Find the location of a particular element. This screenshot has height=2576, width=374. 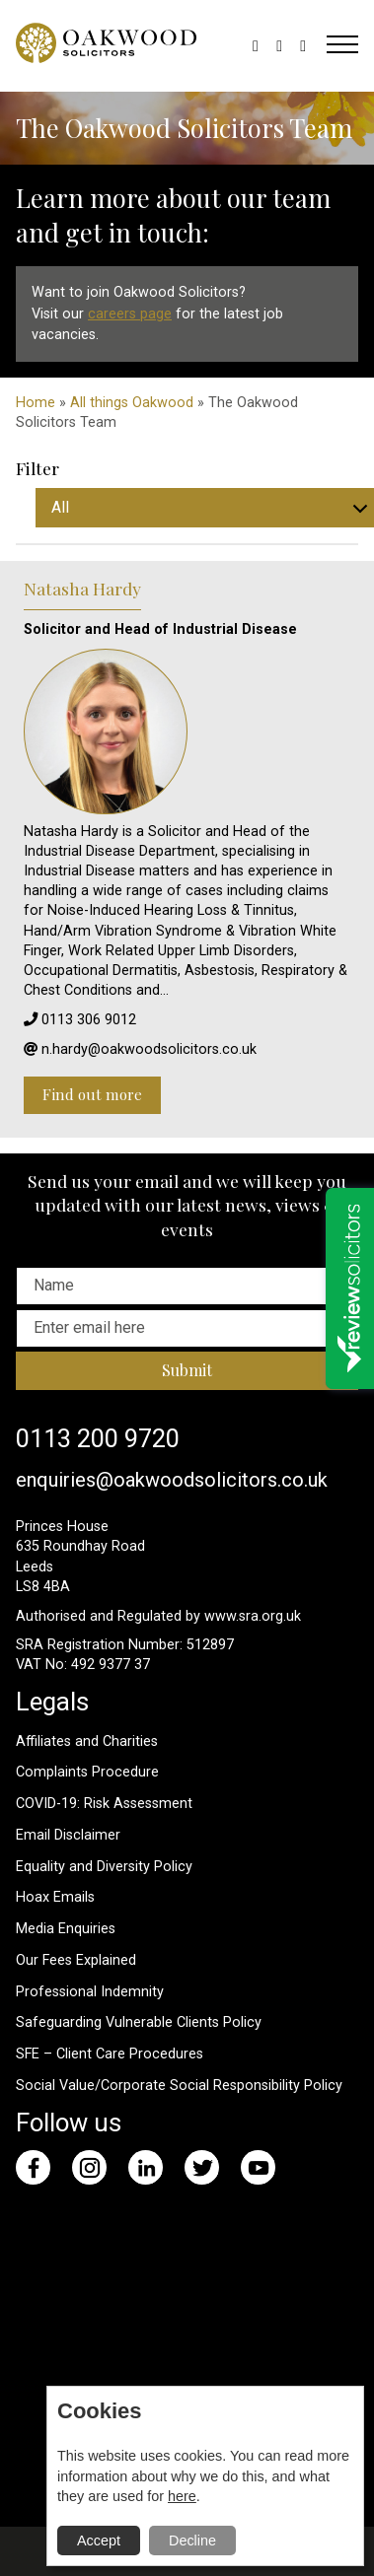

Complaints Procedure is located at coordinates (87, 1772).